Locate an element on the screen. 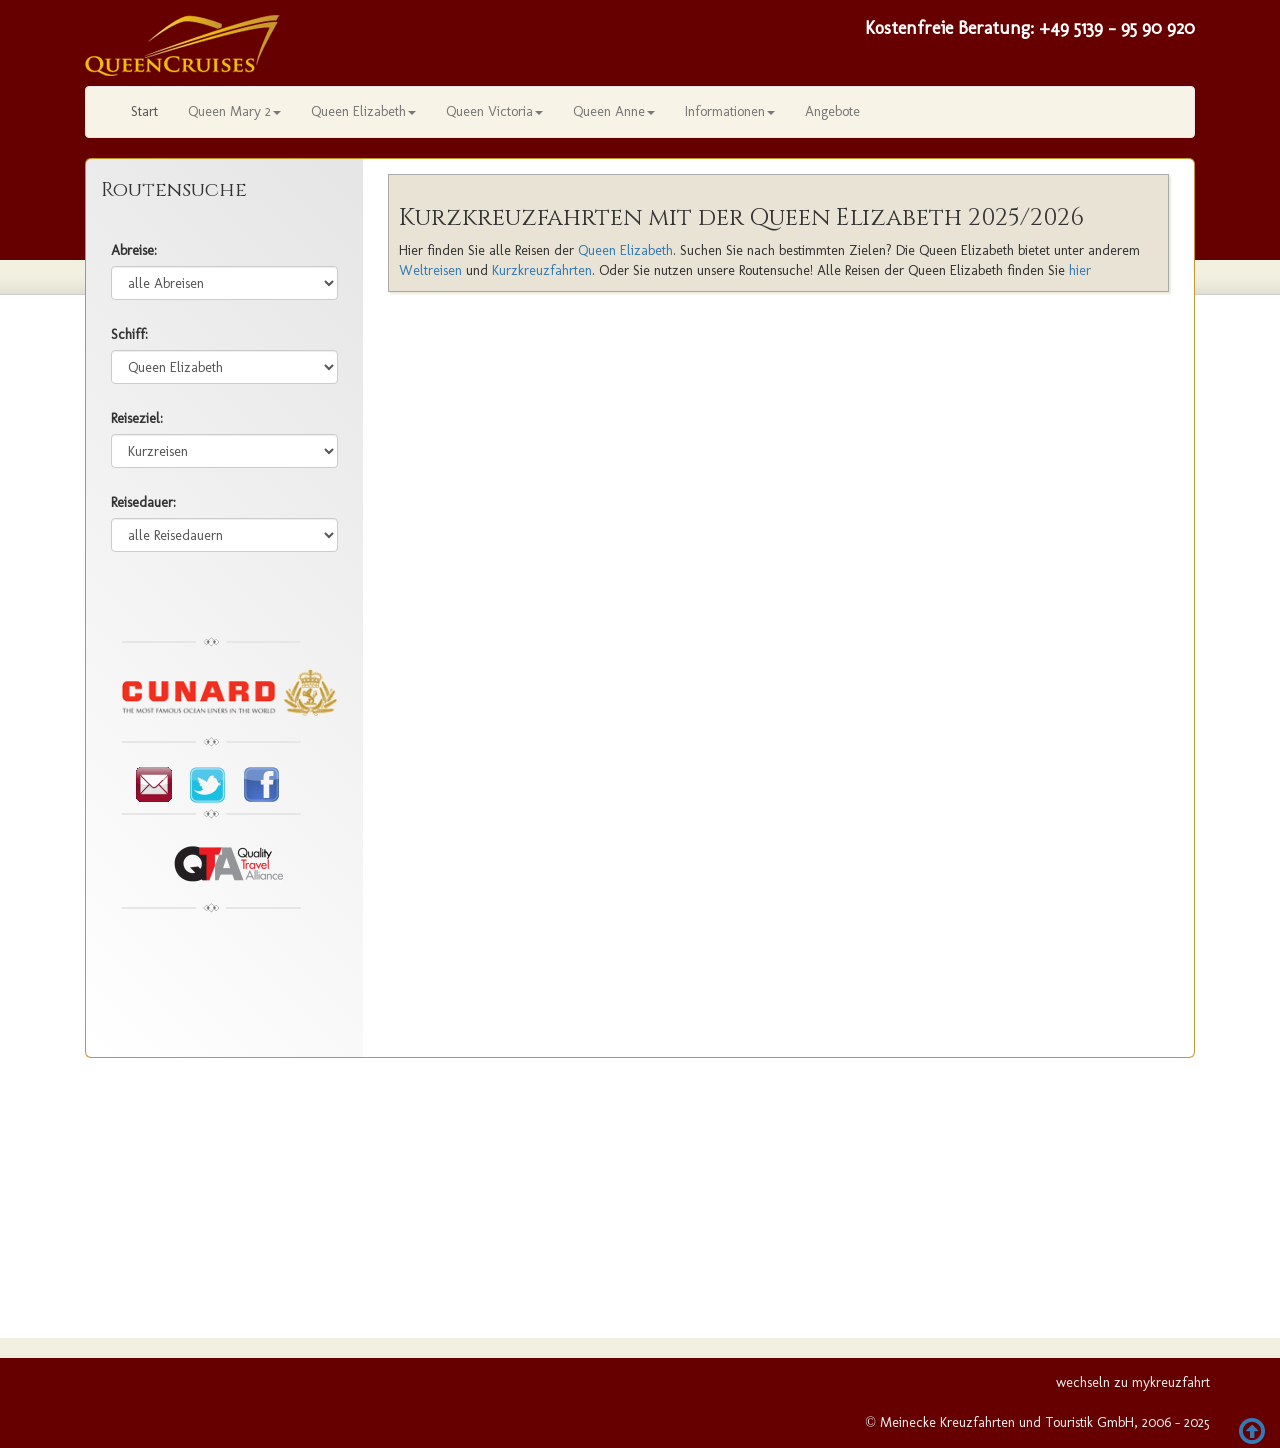 Image resolution: width=1280 pixels, height=1448 pixels. Queen Elizabeth [button] is located at coordinates (363, 111).